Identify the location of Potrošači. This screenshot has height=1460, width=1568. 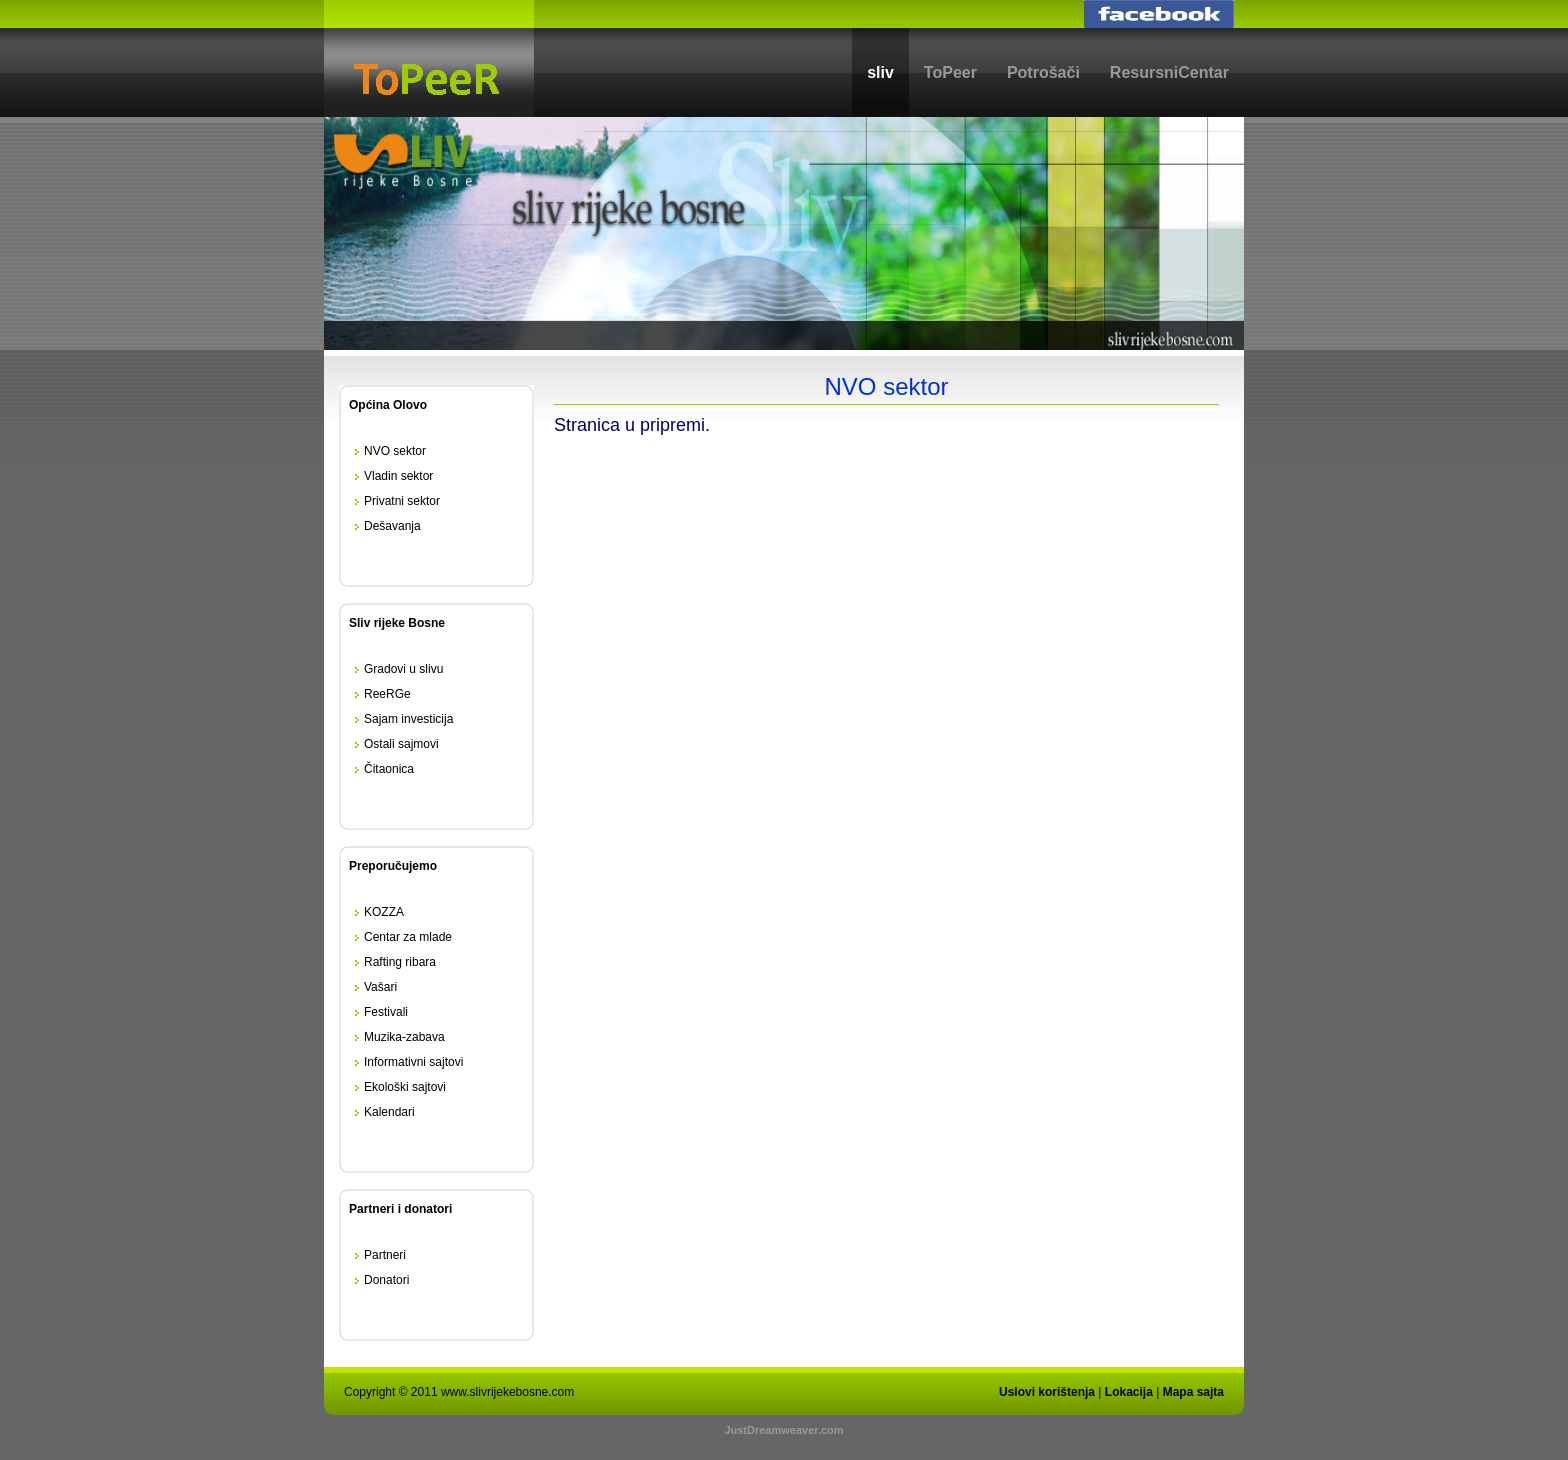
(1043, 72).